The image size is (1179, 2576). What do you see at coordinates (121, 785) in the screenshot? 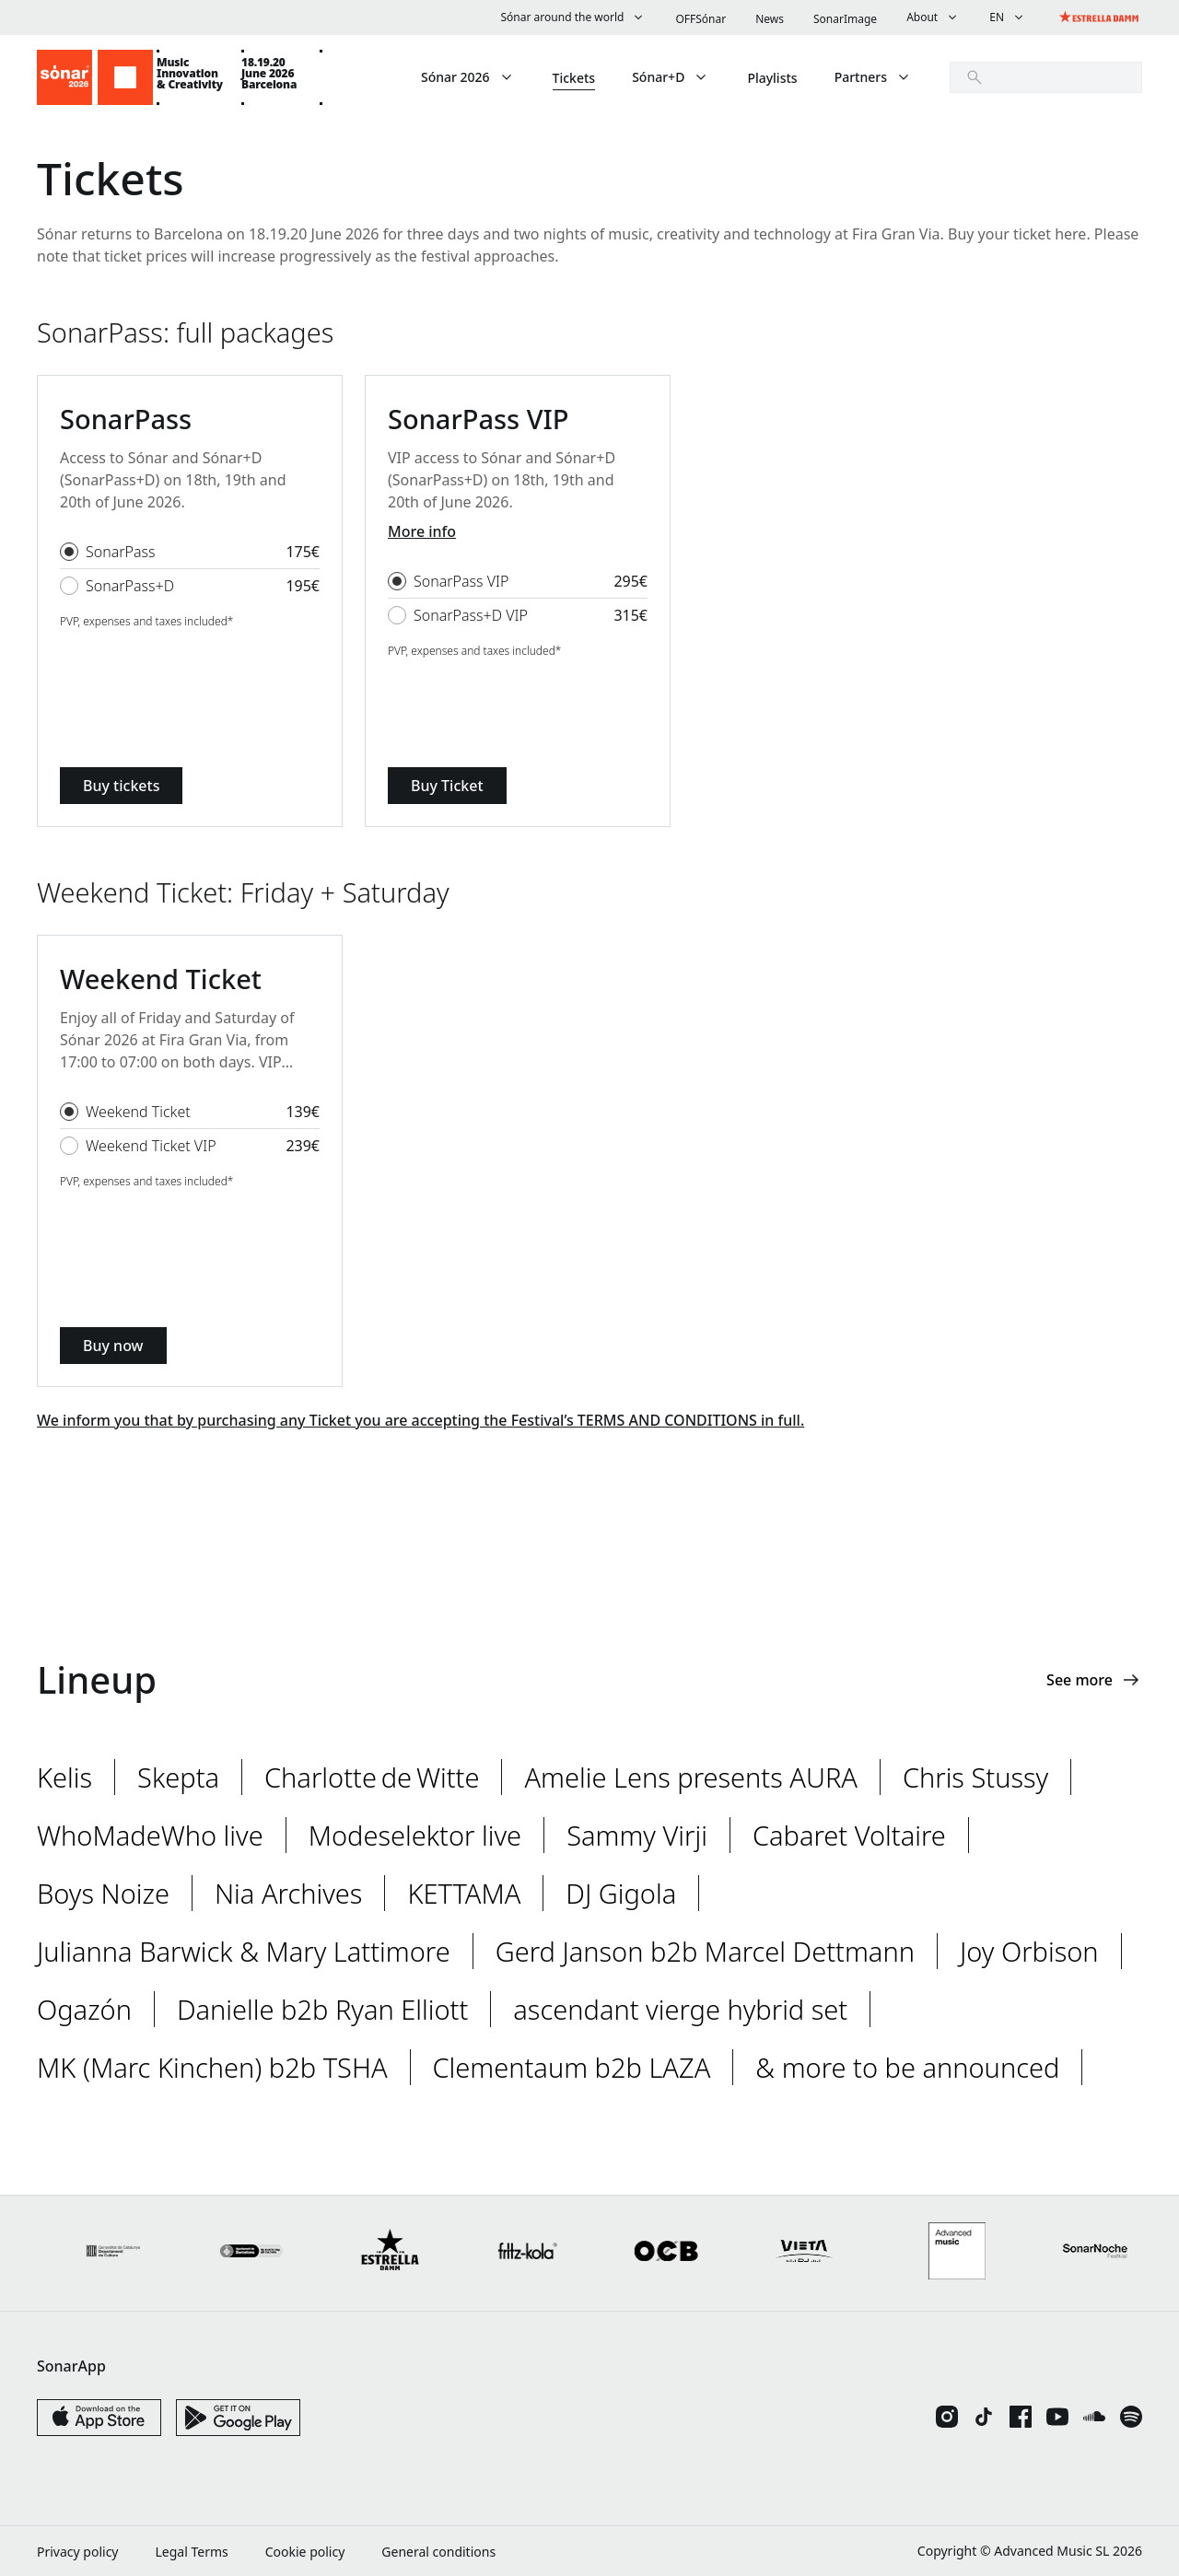
I see `Buy tickets` at bounding box center [121, 785].